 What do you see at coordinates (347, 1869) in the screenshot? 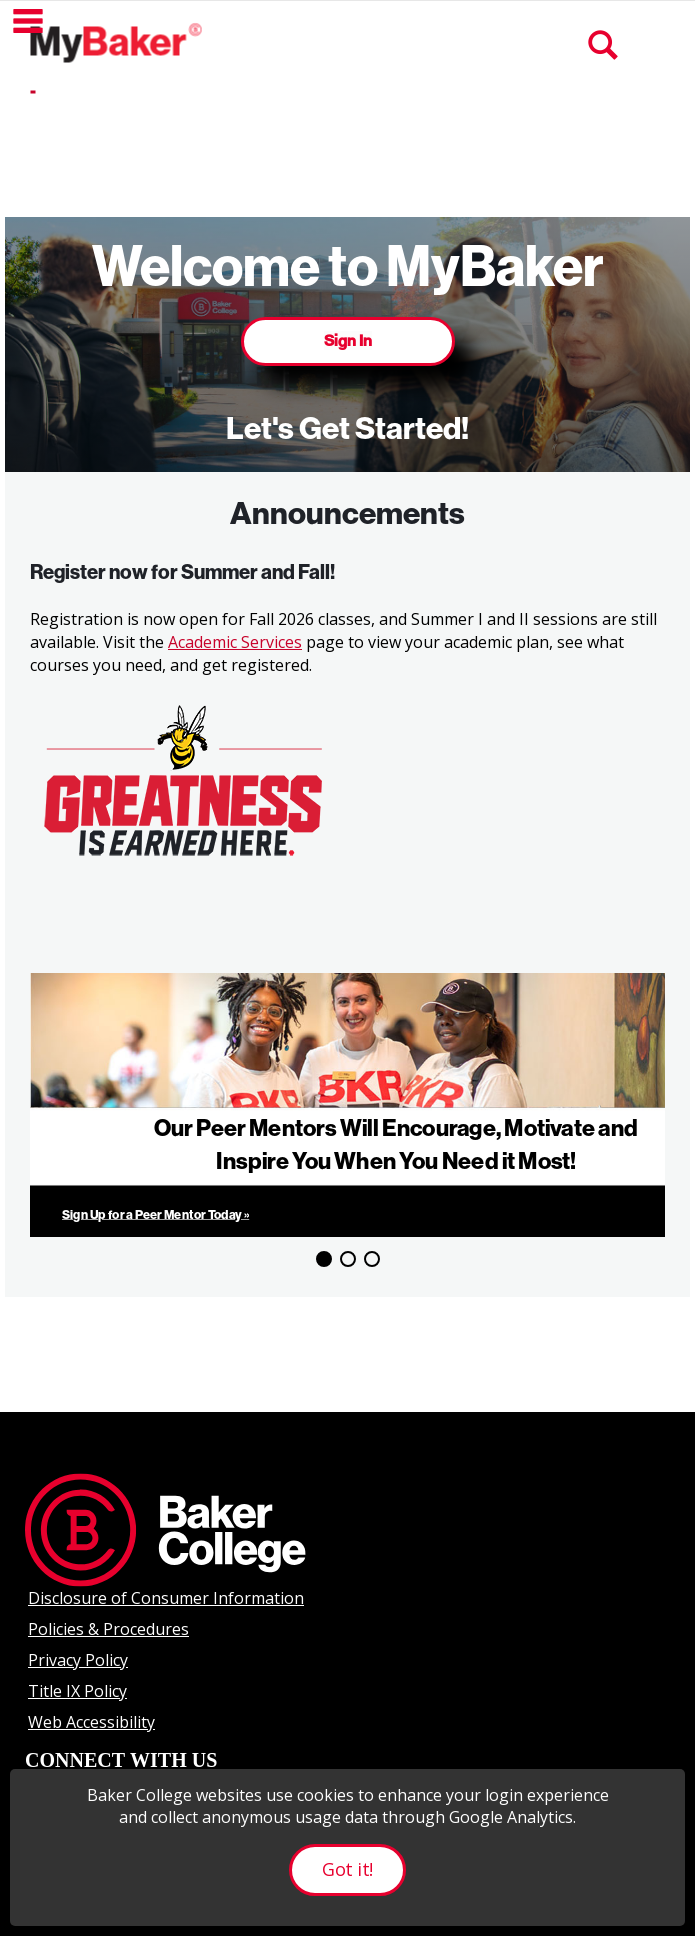
I see `Got it!` at bounding box center [347, 1869].